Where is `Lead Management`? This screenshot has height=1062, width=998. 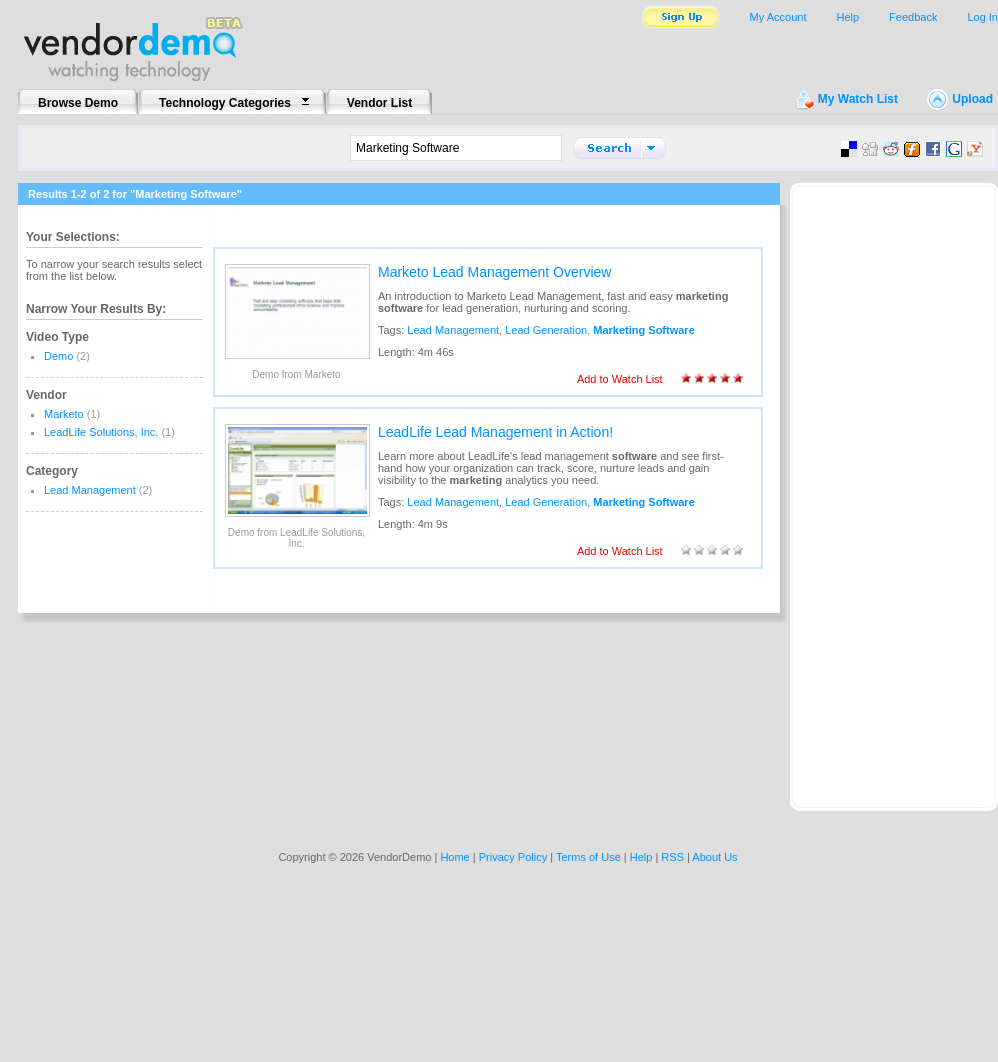 Lead Management is located at coordinates (90, 490).